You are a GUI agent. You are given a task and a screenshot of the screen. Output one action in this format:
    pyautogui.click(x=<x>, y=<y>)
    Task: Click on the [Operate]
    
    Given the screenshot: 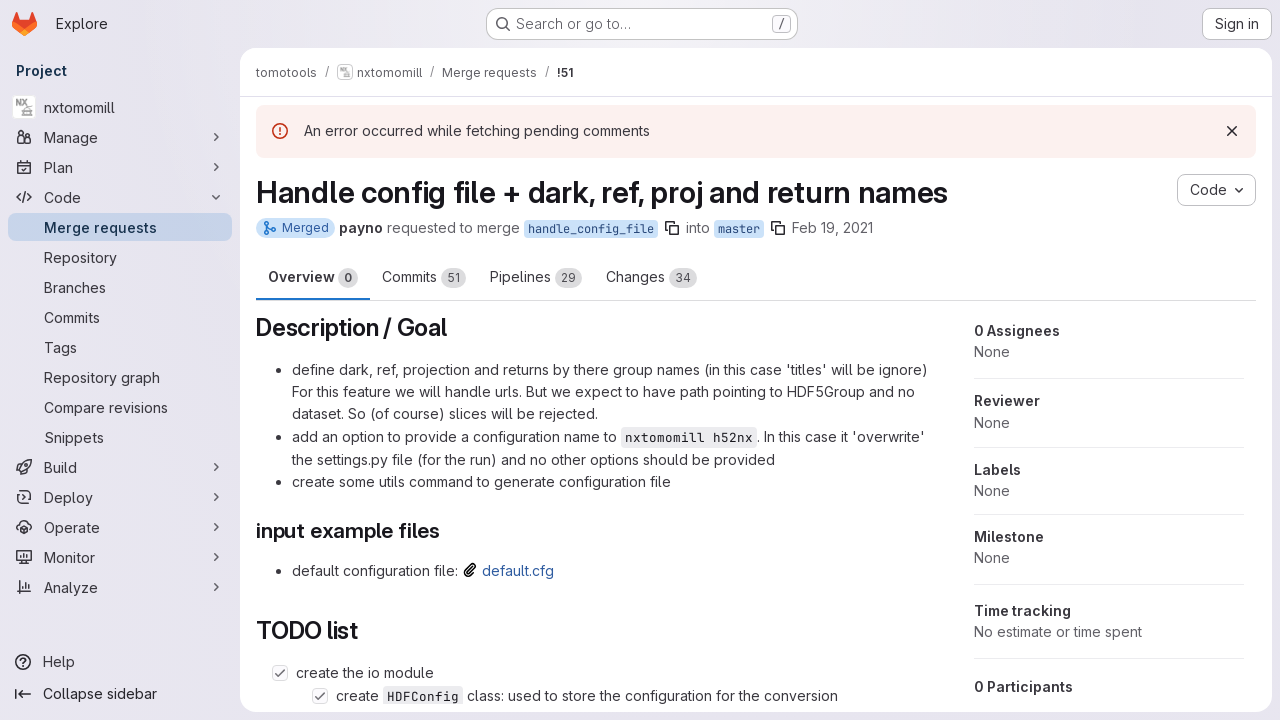 What is the action you would take?
    pyautogui.click(x=120, y=527)
    